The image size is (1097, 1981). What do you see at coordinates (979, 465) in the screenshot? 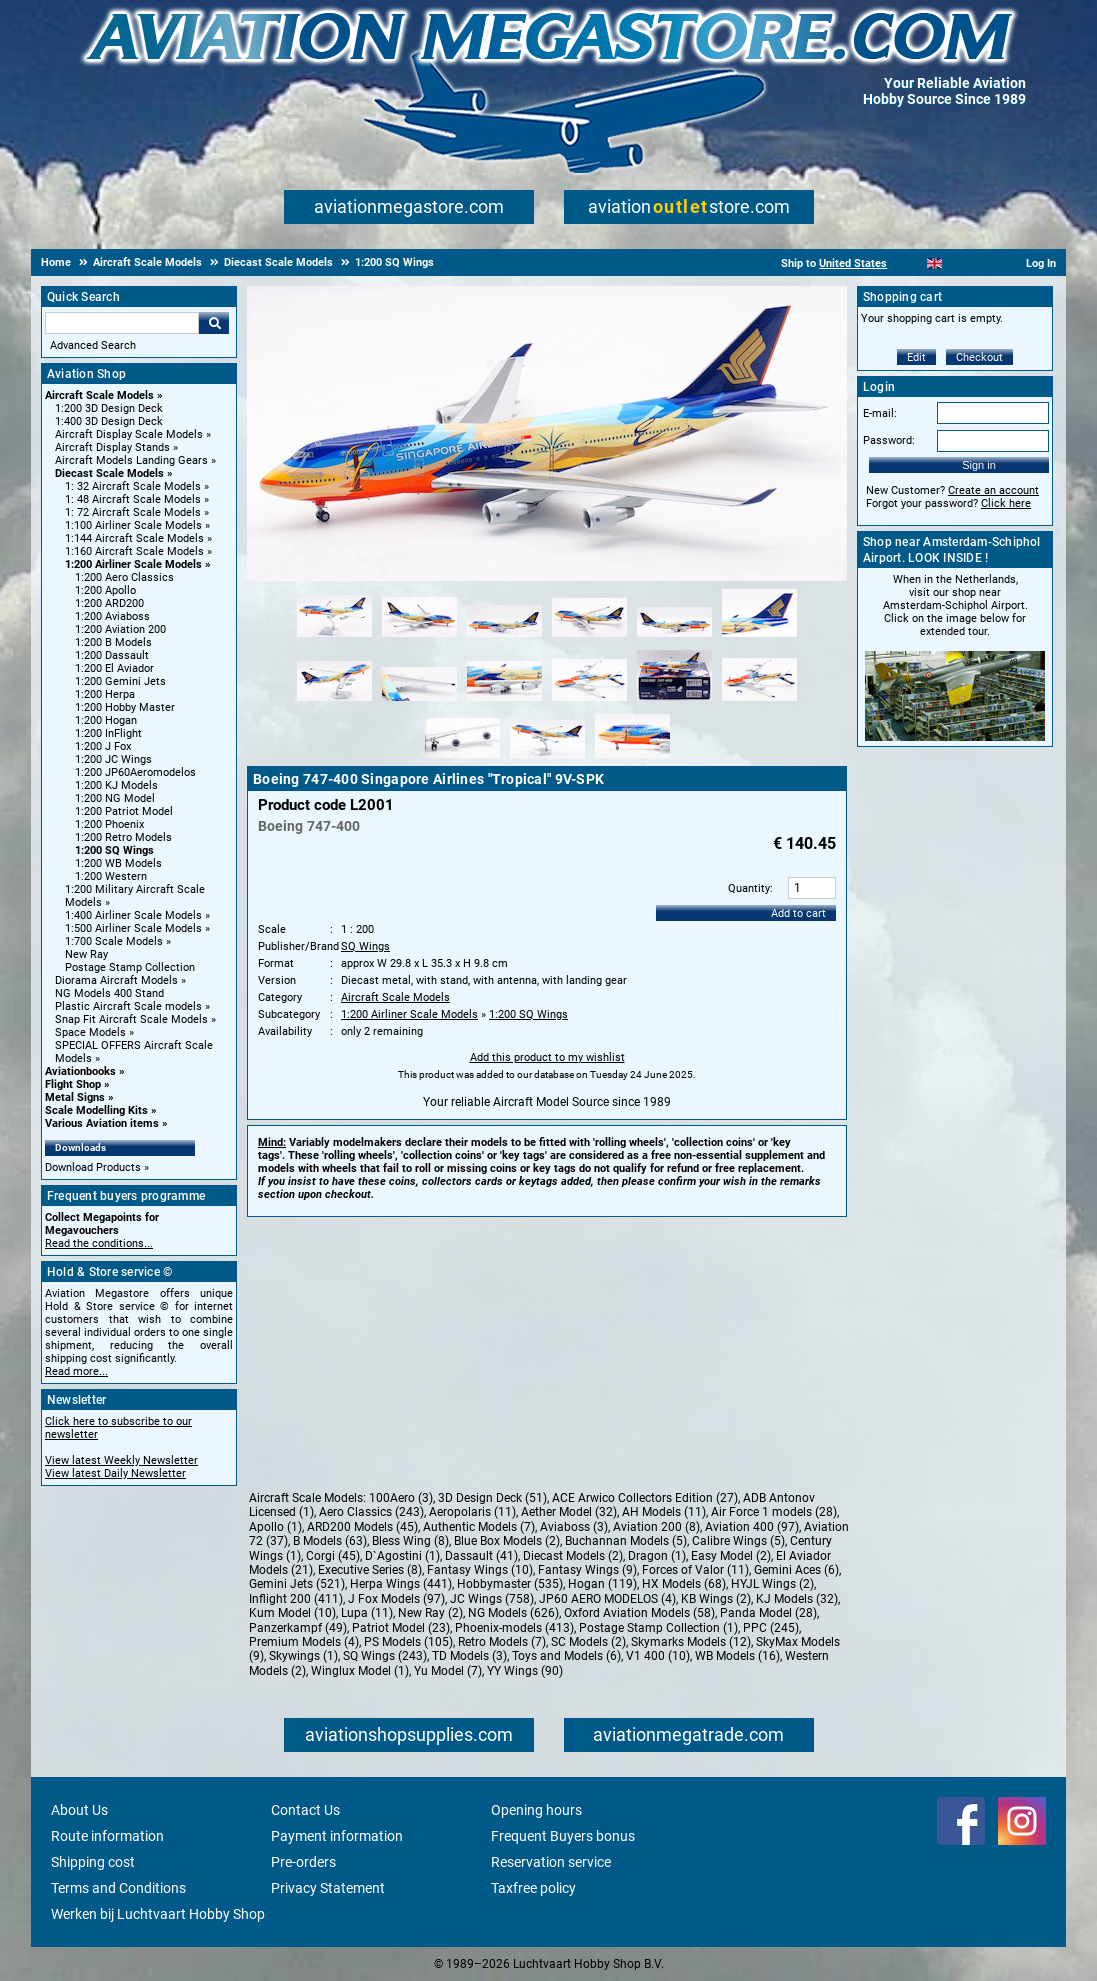
I see `Sign in` at bounding box center [979, 465].